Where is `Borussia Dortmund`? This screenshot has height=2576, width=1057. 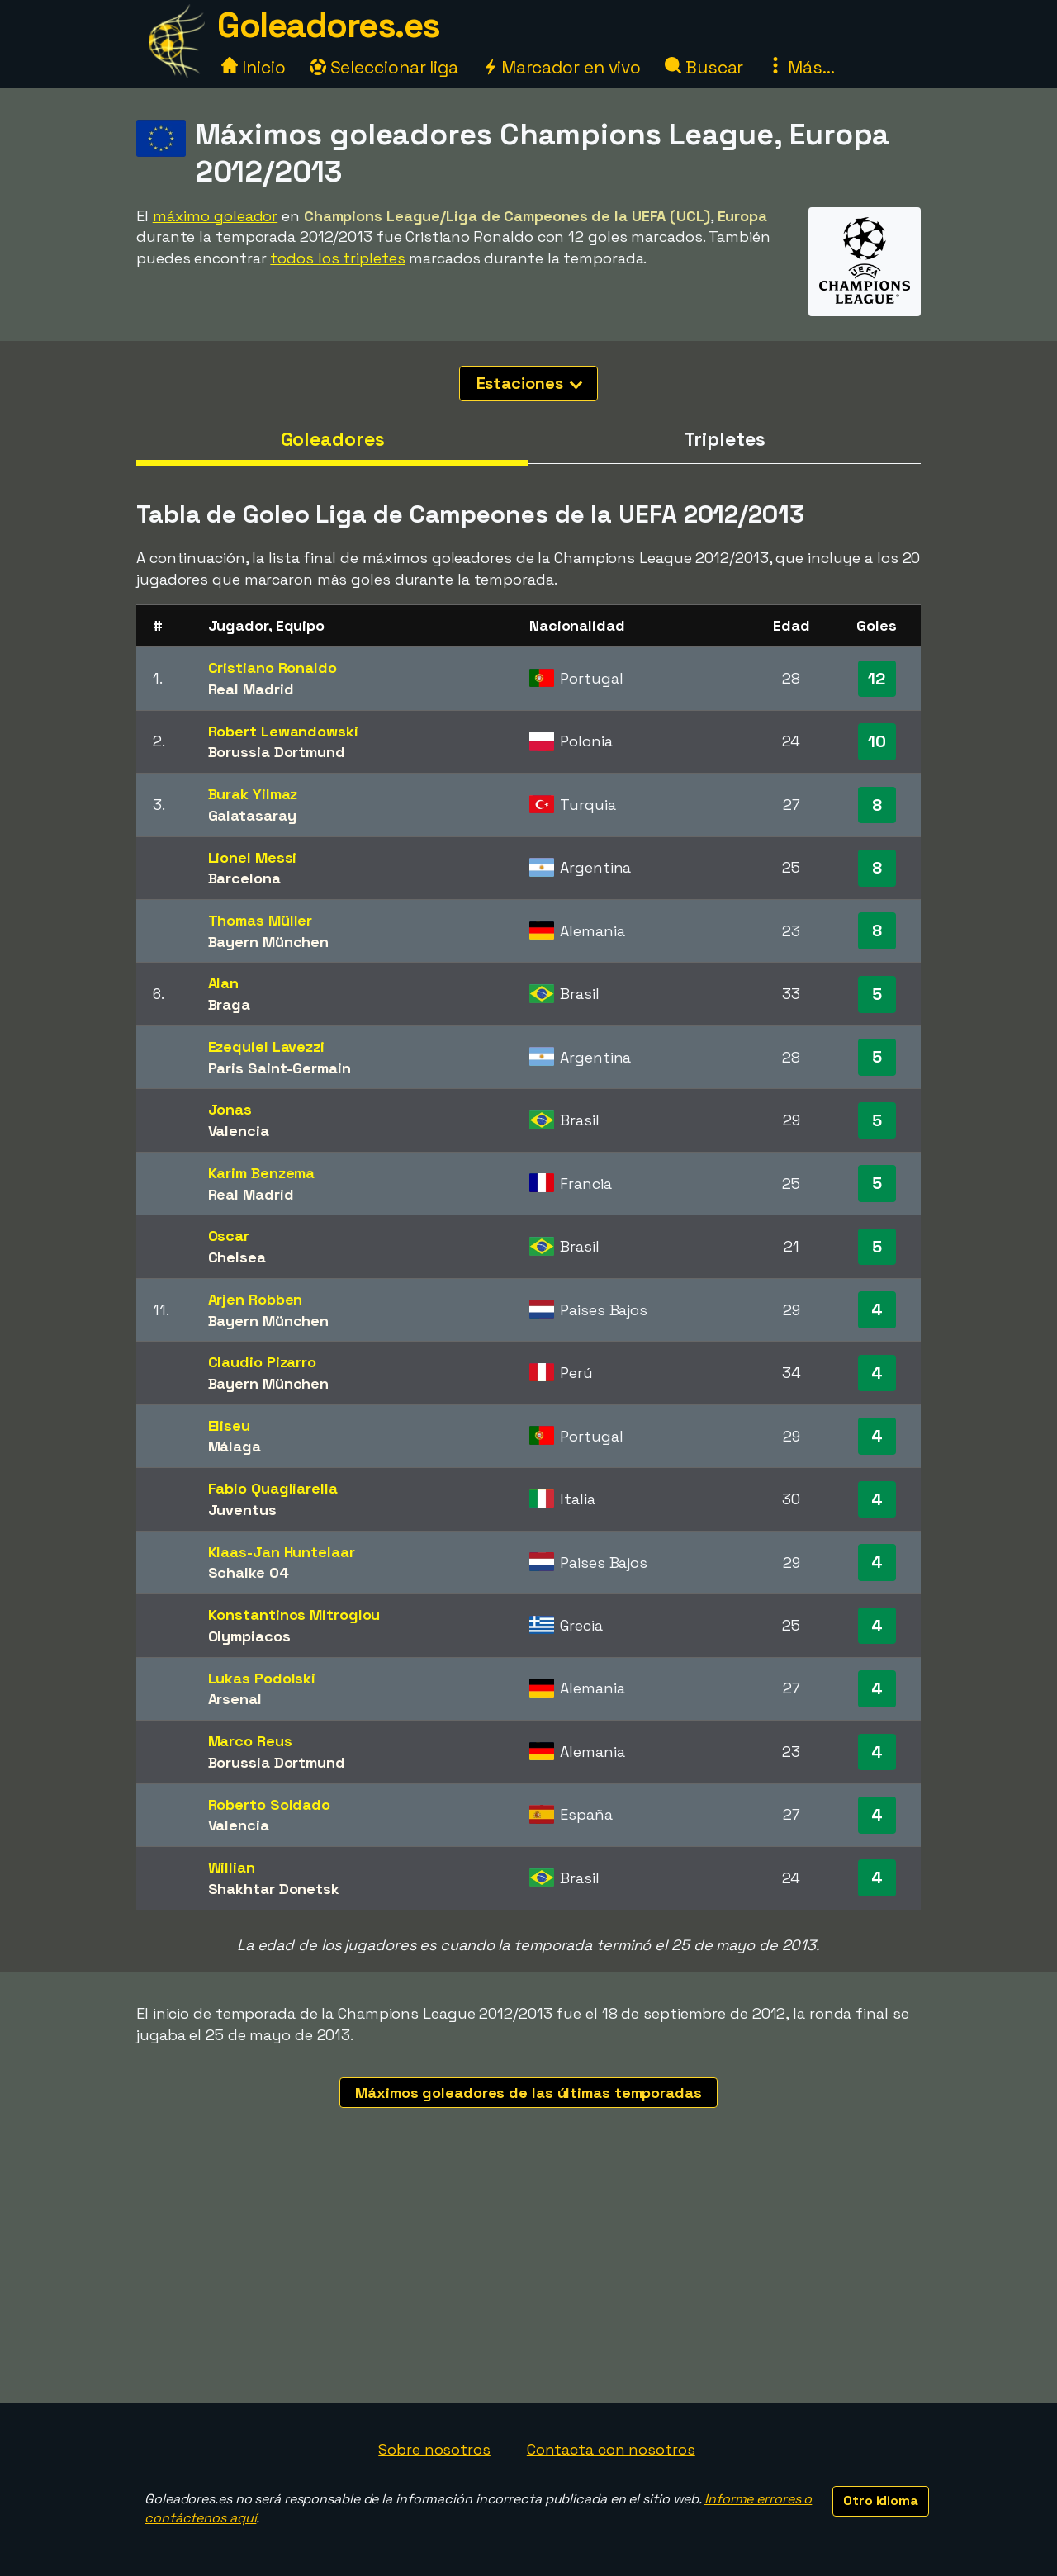
Borussia Dortmund is located at coordinates (276, 751).